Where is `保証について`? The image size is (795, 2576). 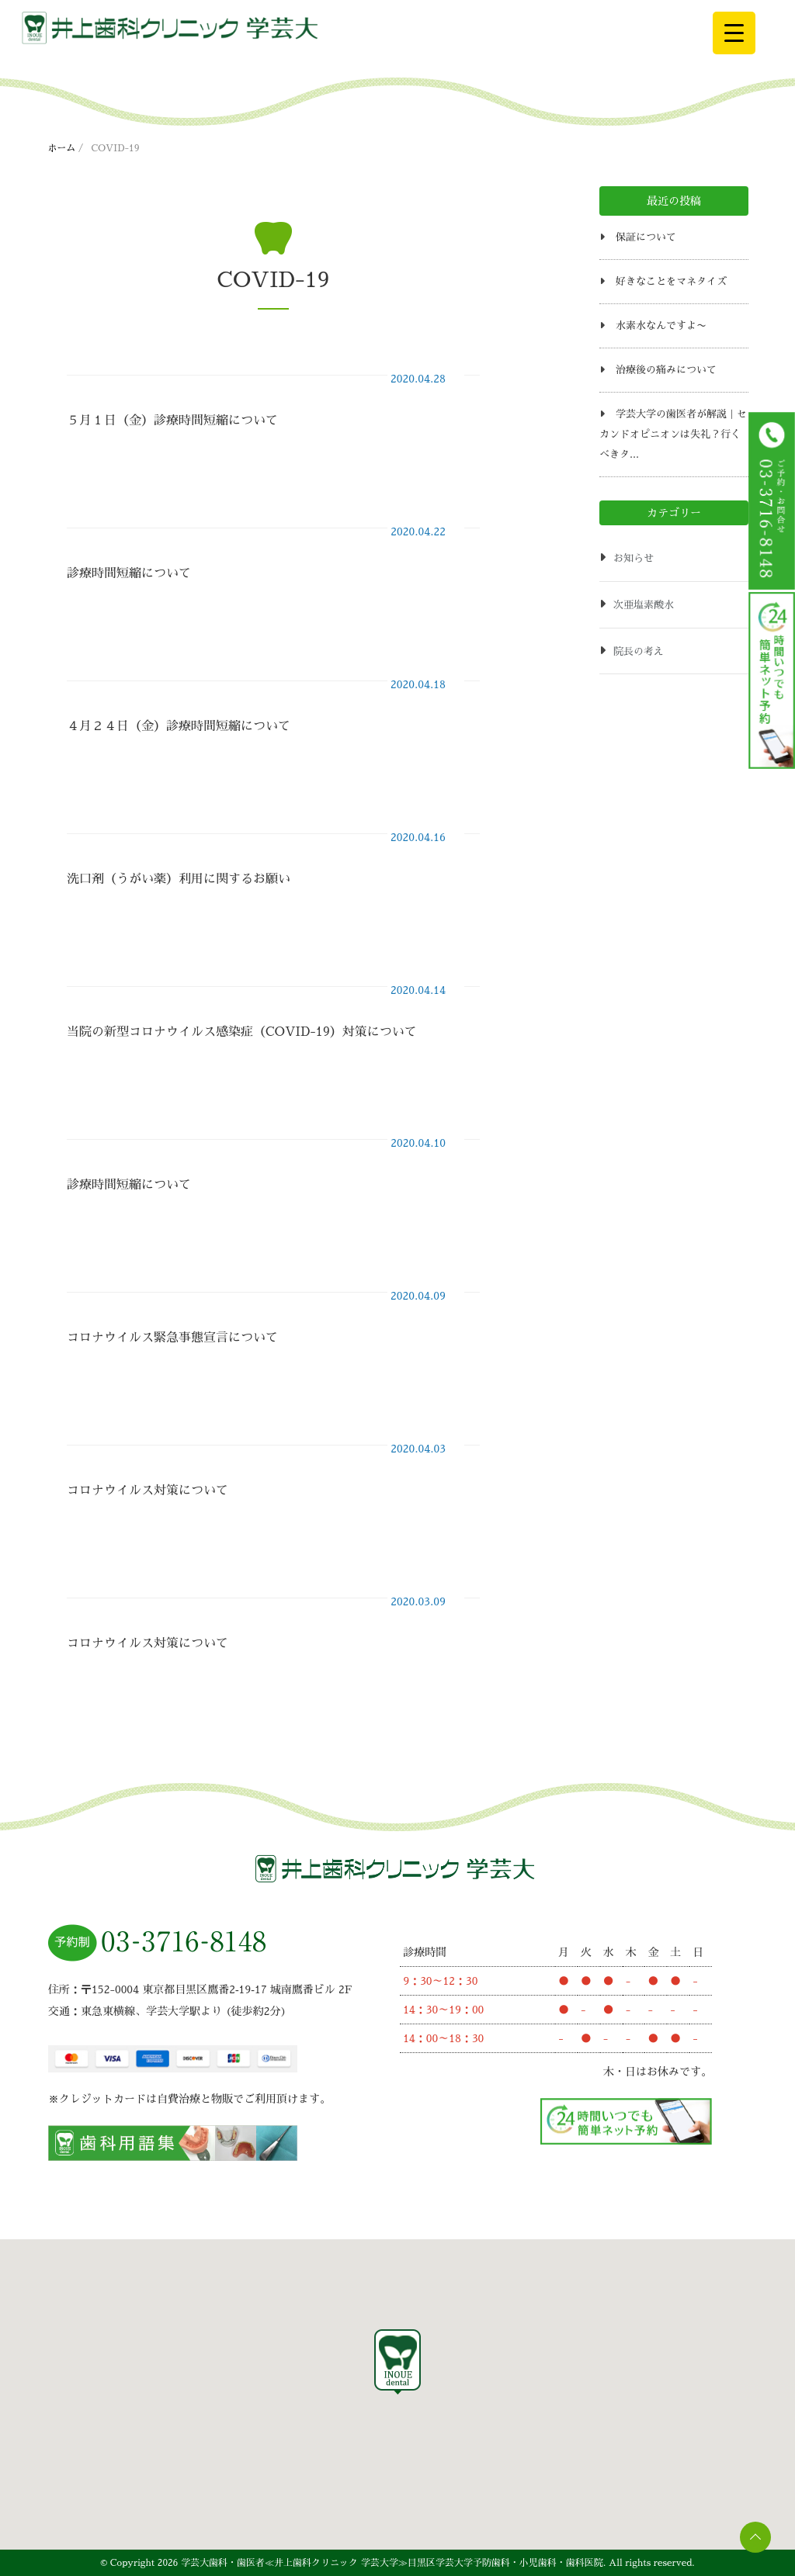 保証について is located at coordinates (646, 237).